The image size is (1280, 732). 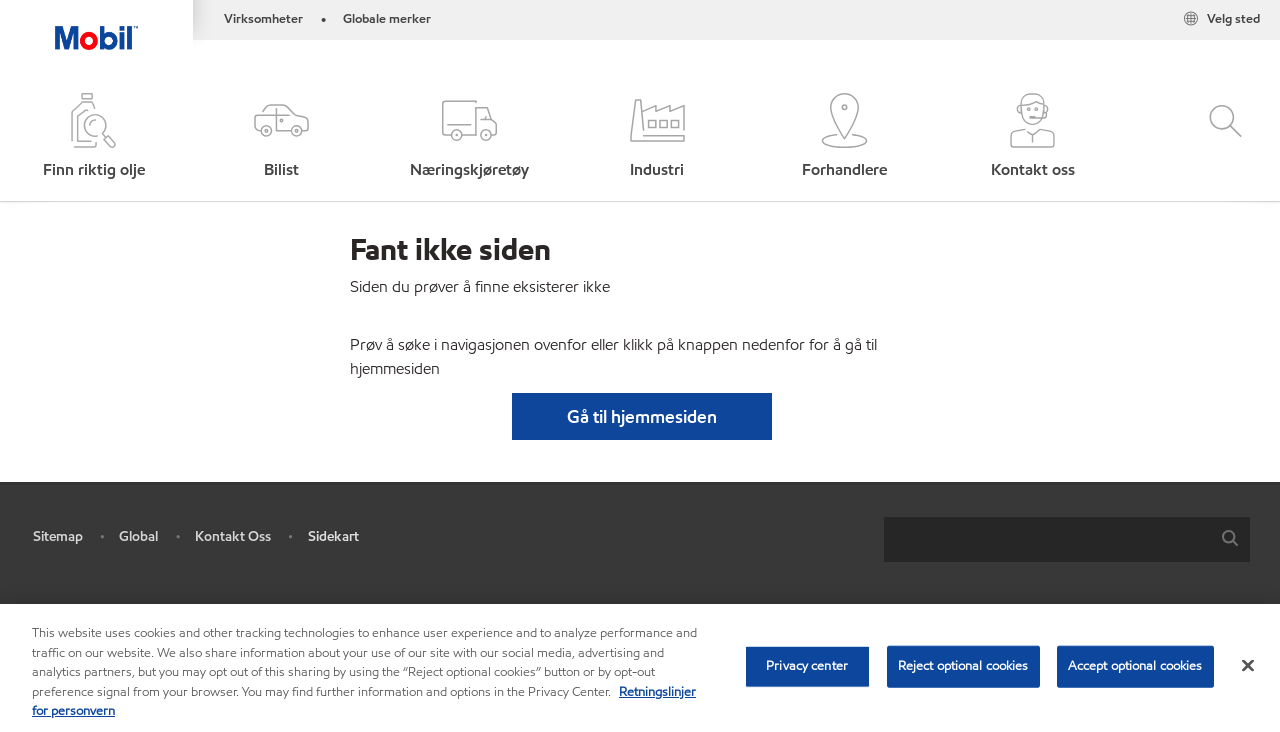 I want to click on Globale merker, so click(x=387, y=19).